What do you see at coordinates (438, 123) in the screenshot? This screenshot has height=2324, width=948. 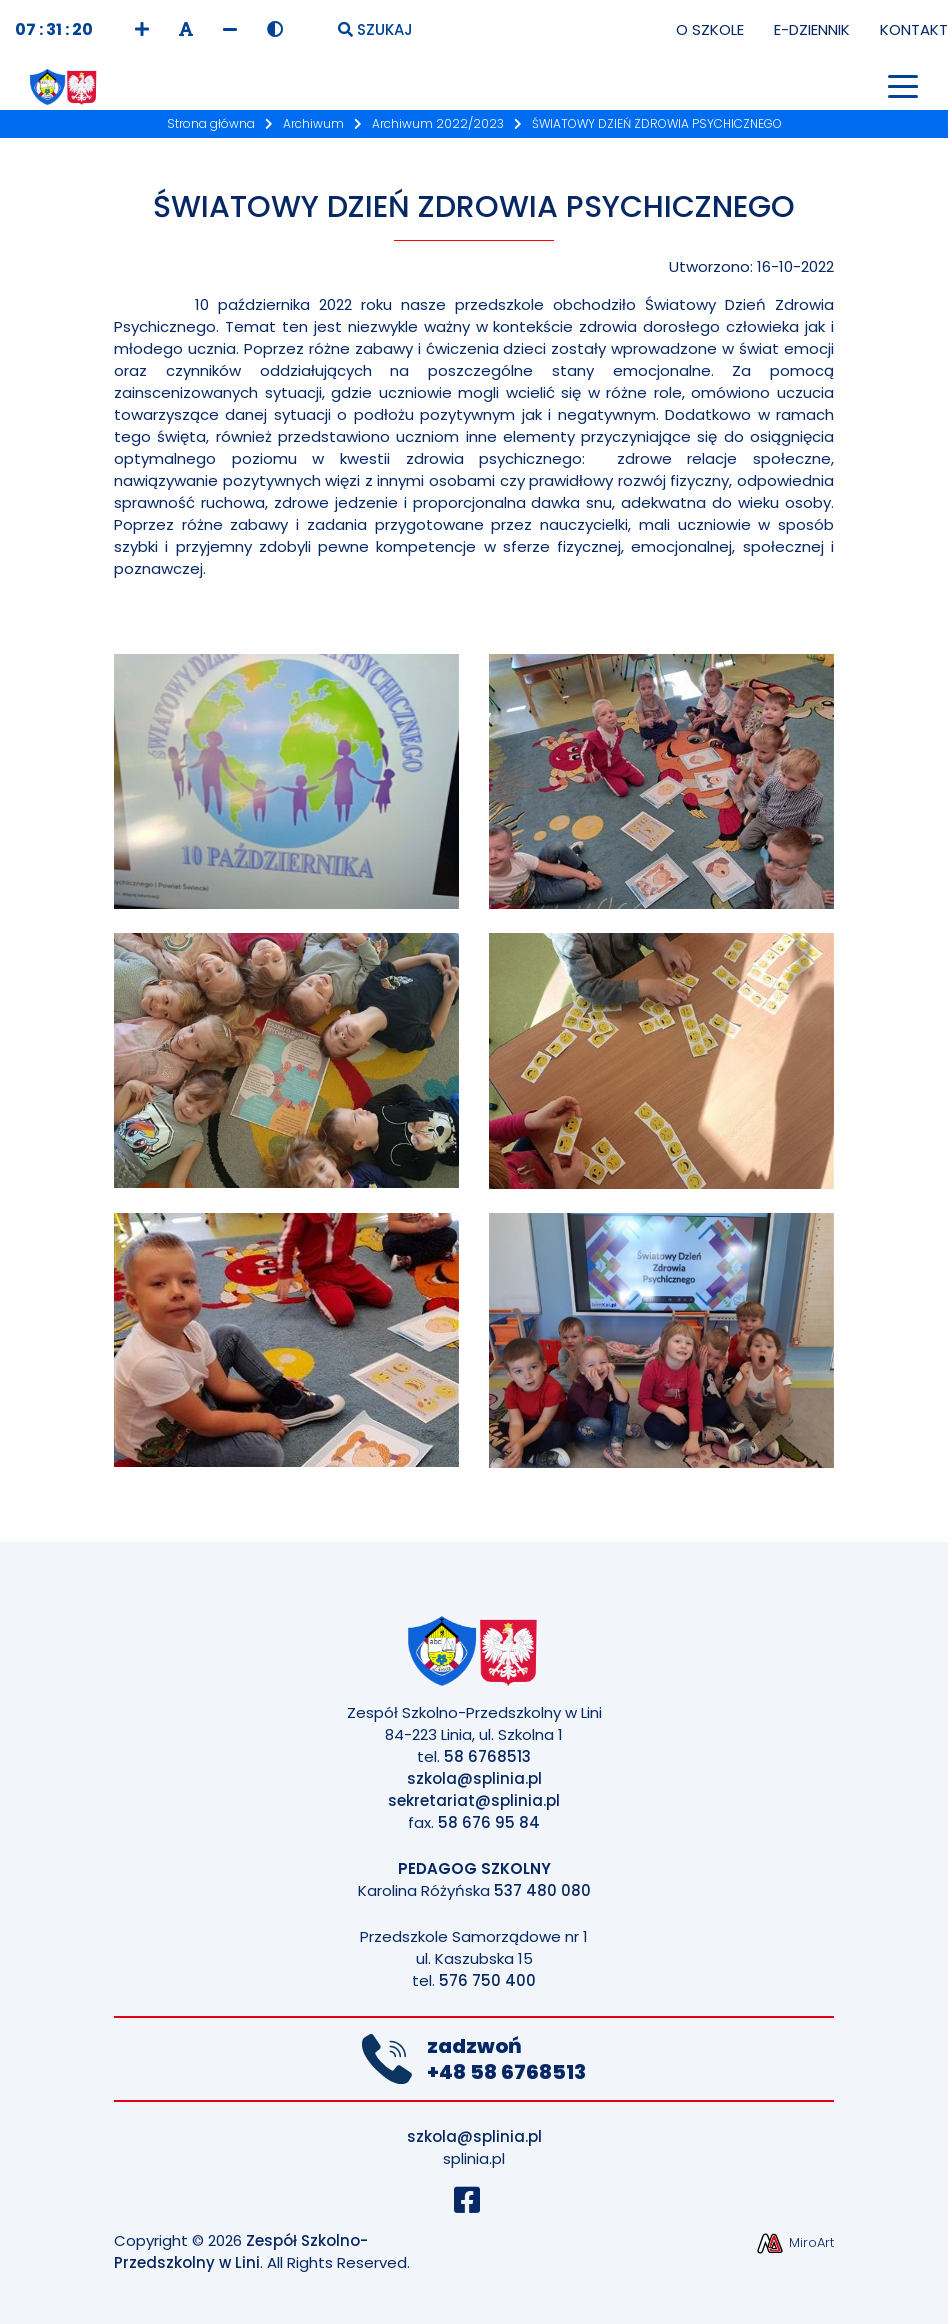 I see `Archiwum 2022/2023` at bounding box center [438, 123].